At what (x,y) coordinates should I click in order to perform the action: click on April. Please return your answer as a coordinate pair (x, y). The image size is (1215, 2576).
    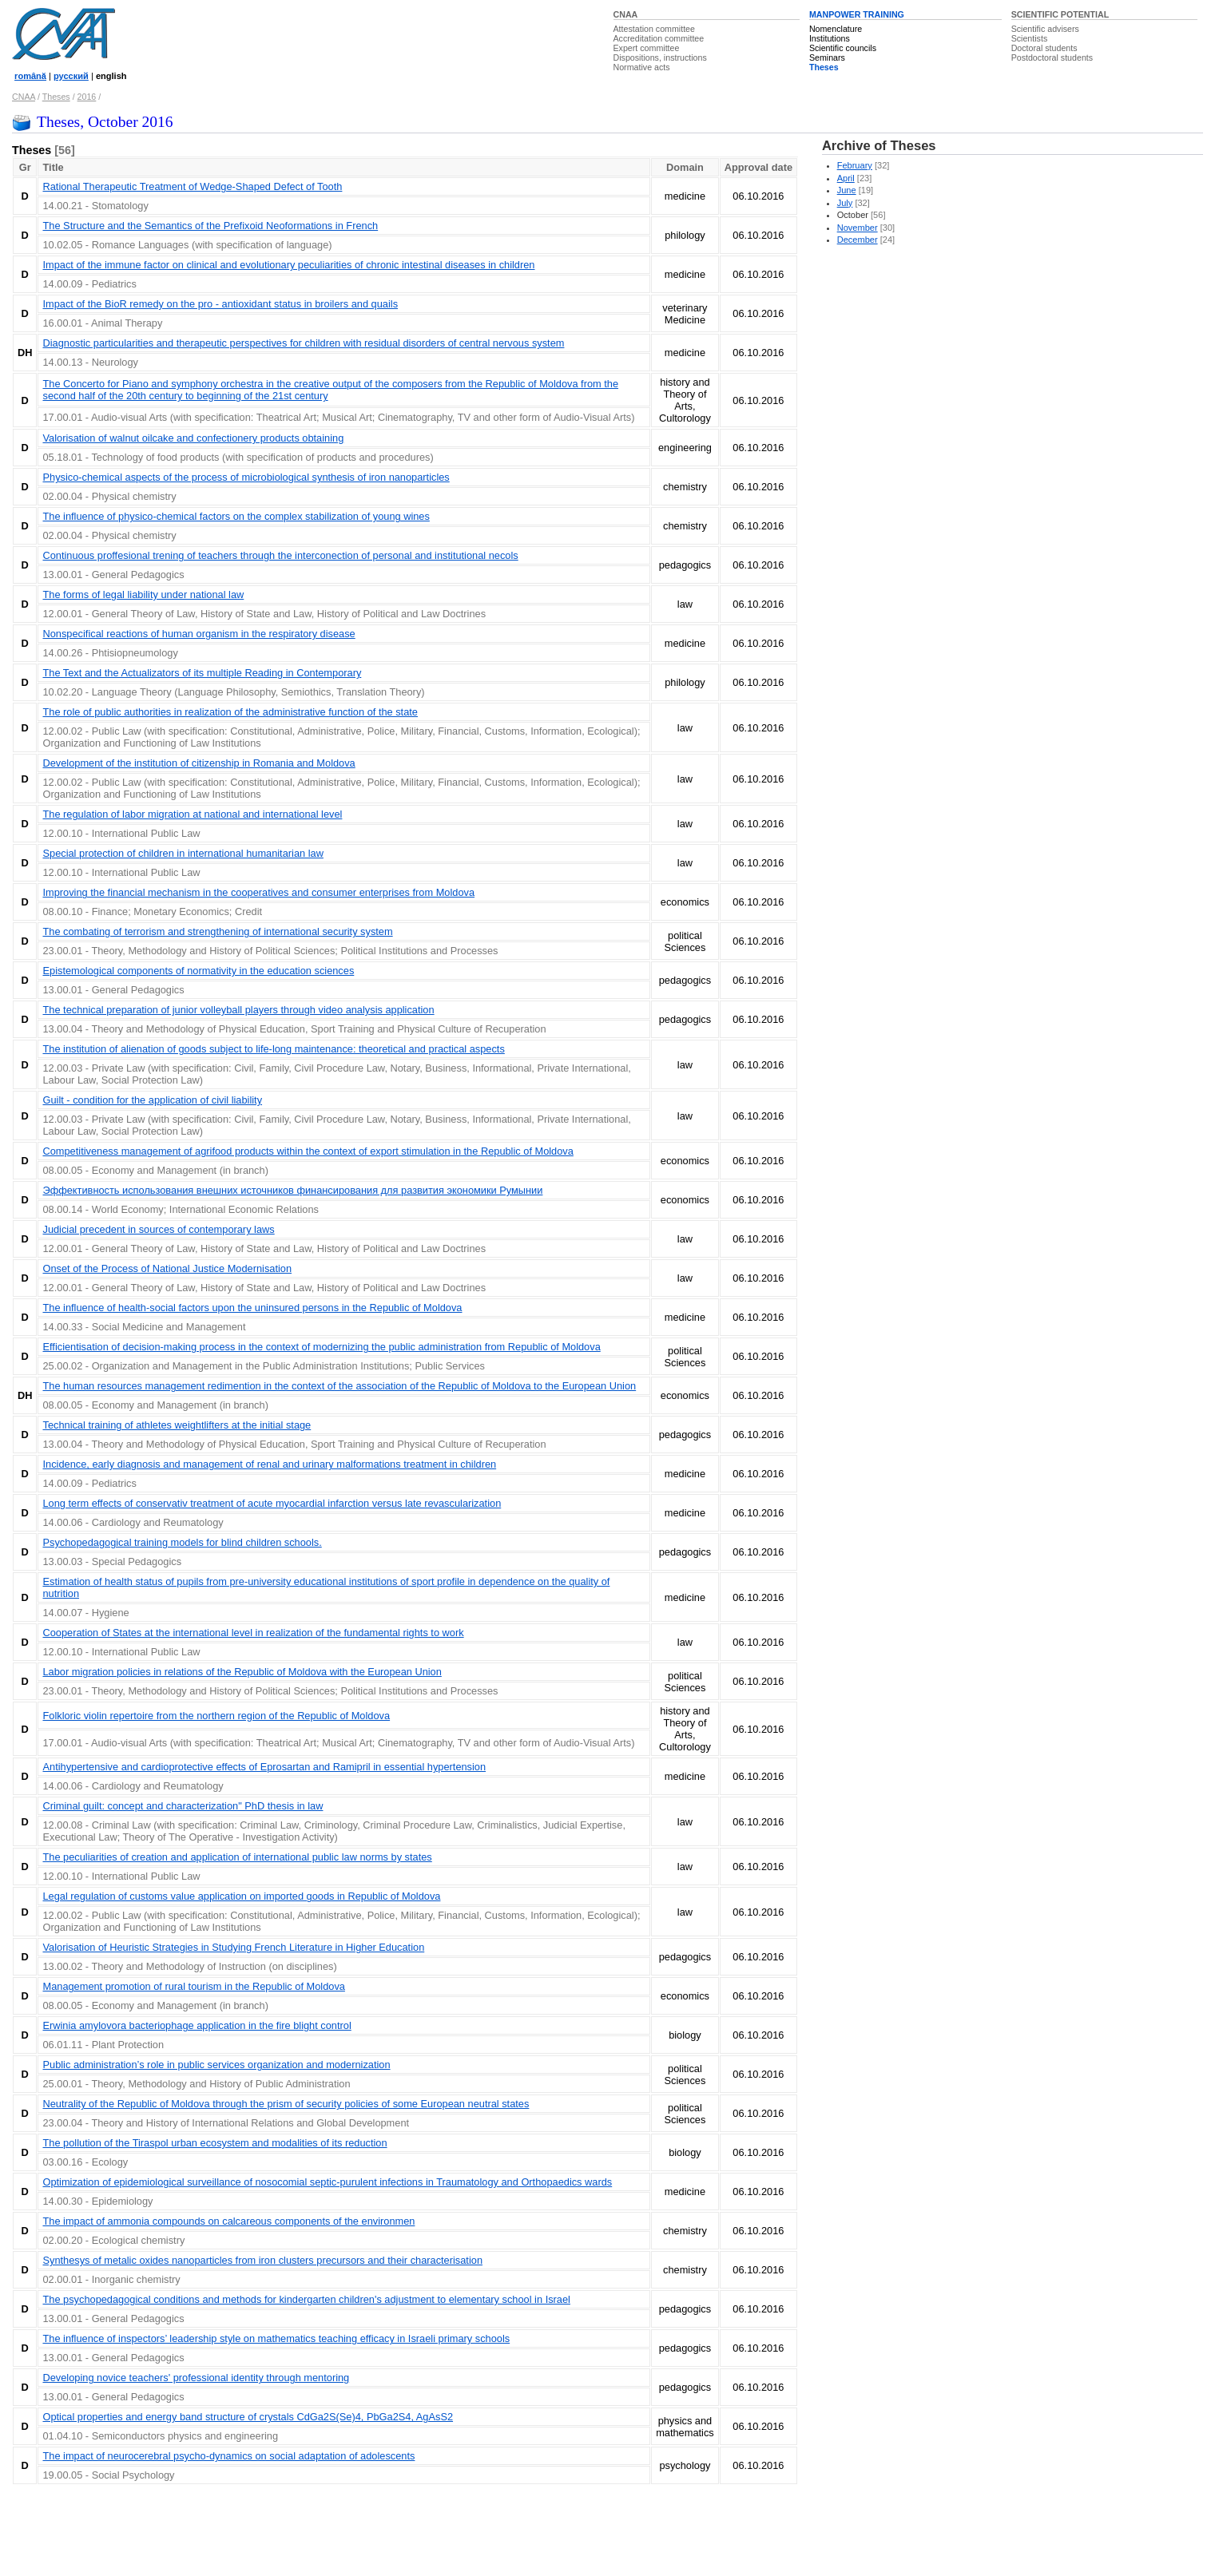
    Looking at the image, I should click on (846, 178).